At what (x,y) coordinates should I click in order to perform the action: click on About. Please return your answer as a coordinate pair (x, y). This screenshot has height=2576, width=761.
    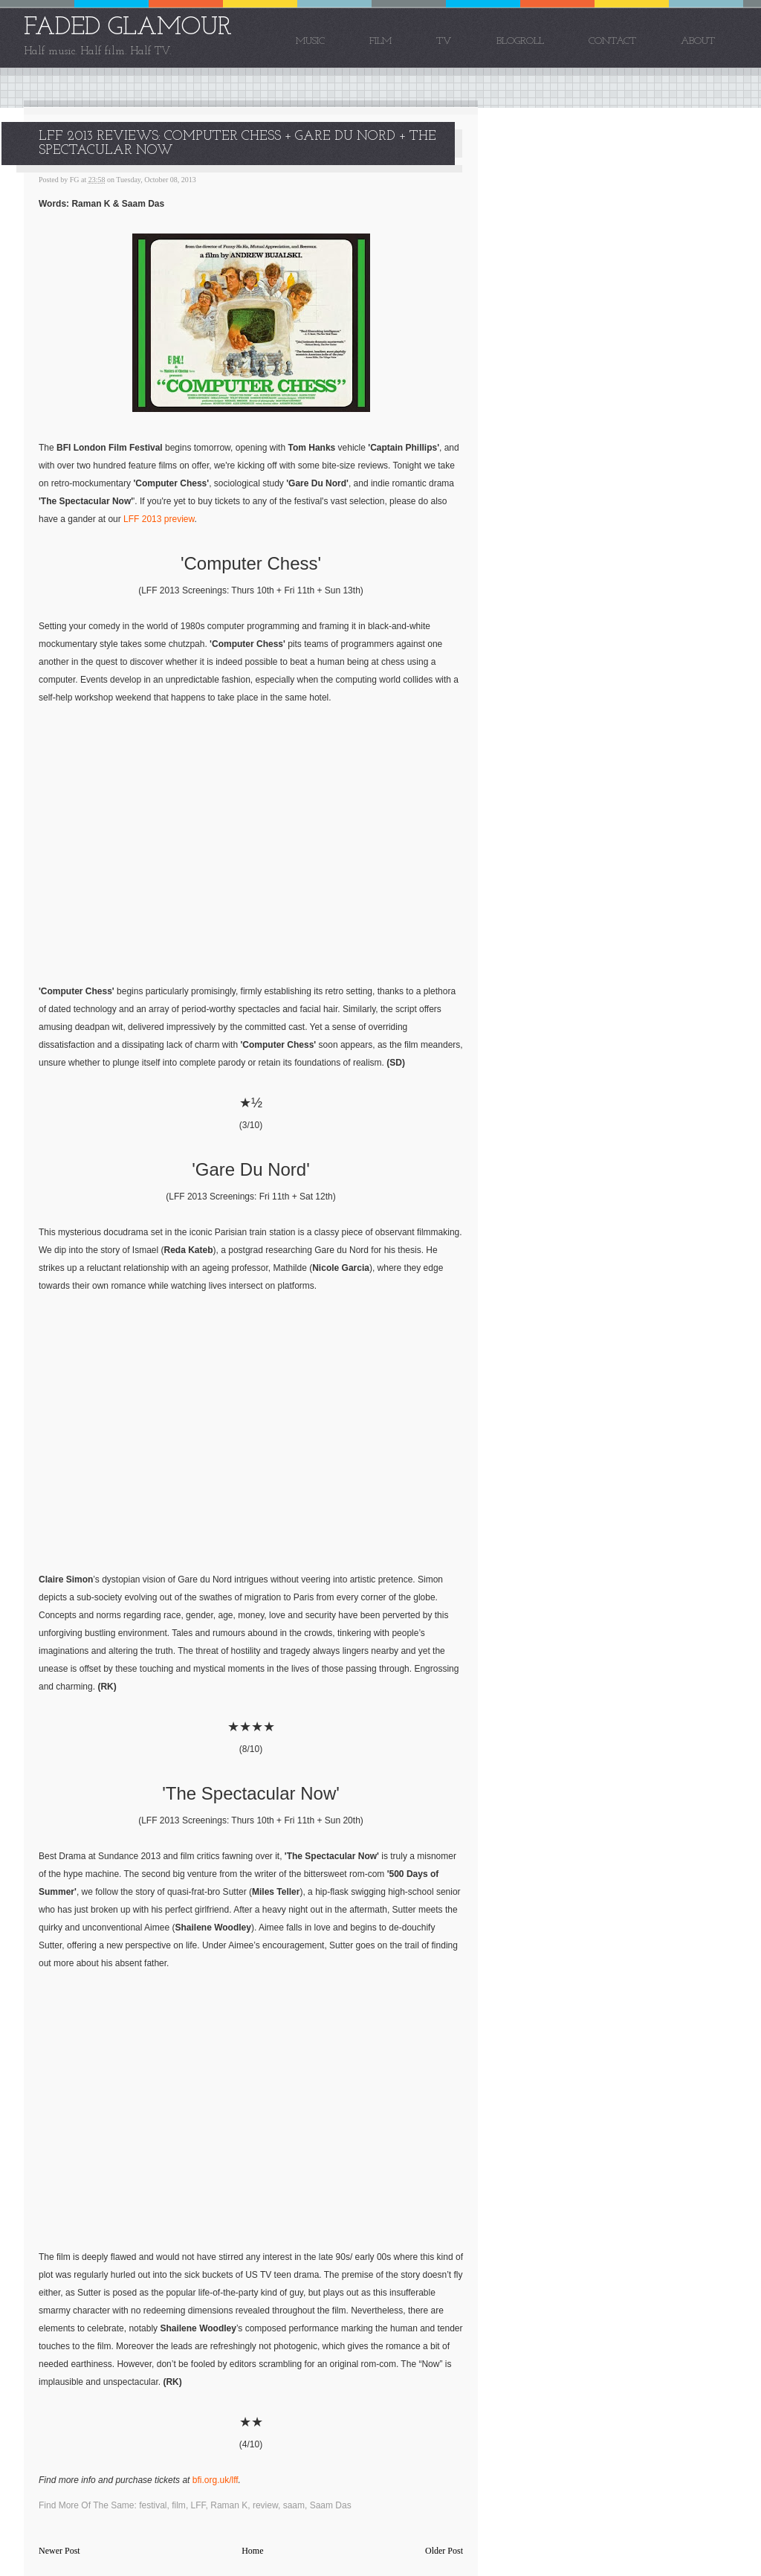
    Looking at the image, I should click on (698, 41).